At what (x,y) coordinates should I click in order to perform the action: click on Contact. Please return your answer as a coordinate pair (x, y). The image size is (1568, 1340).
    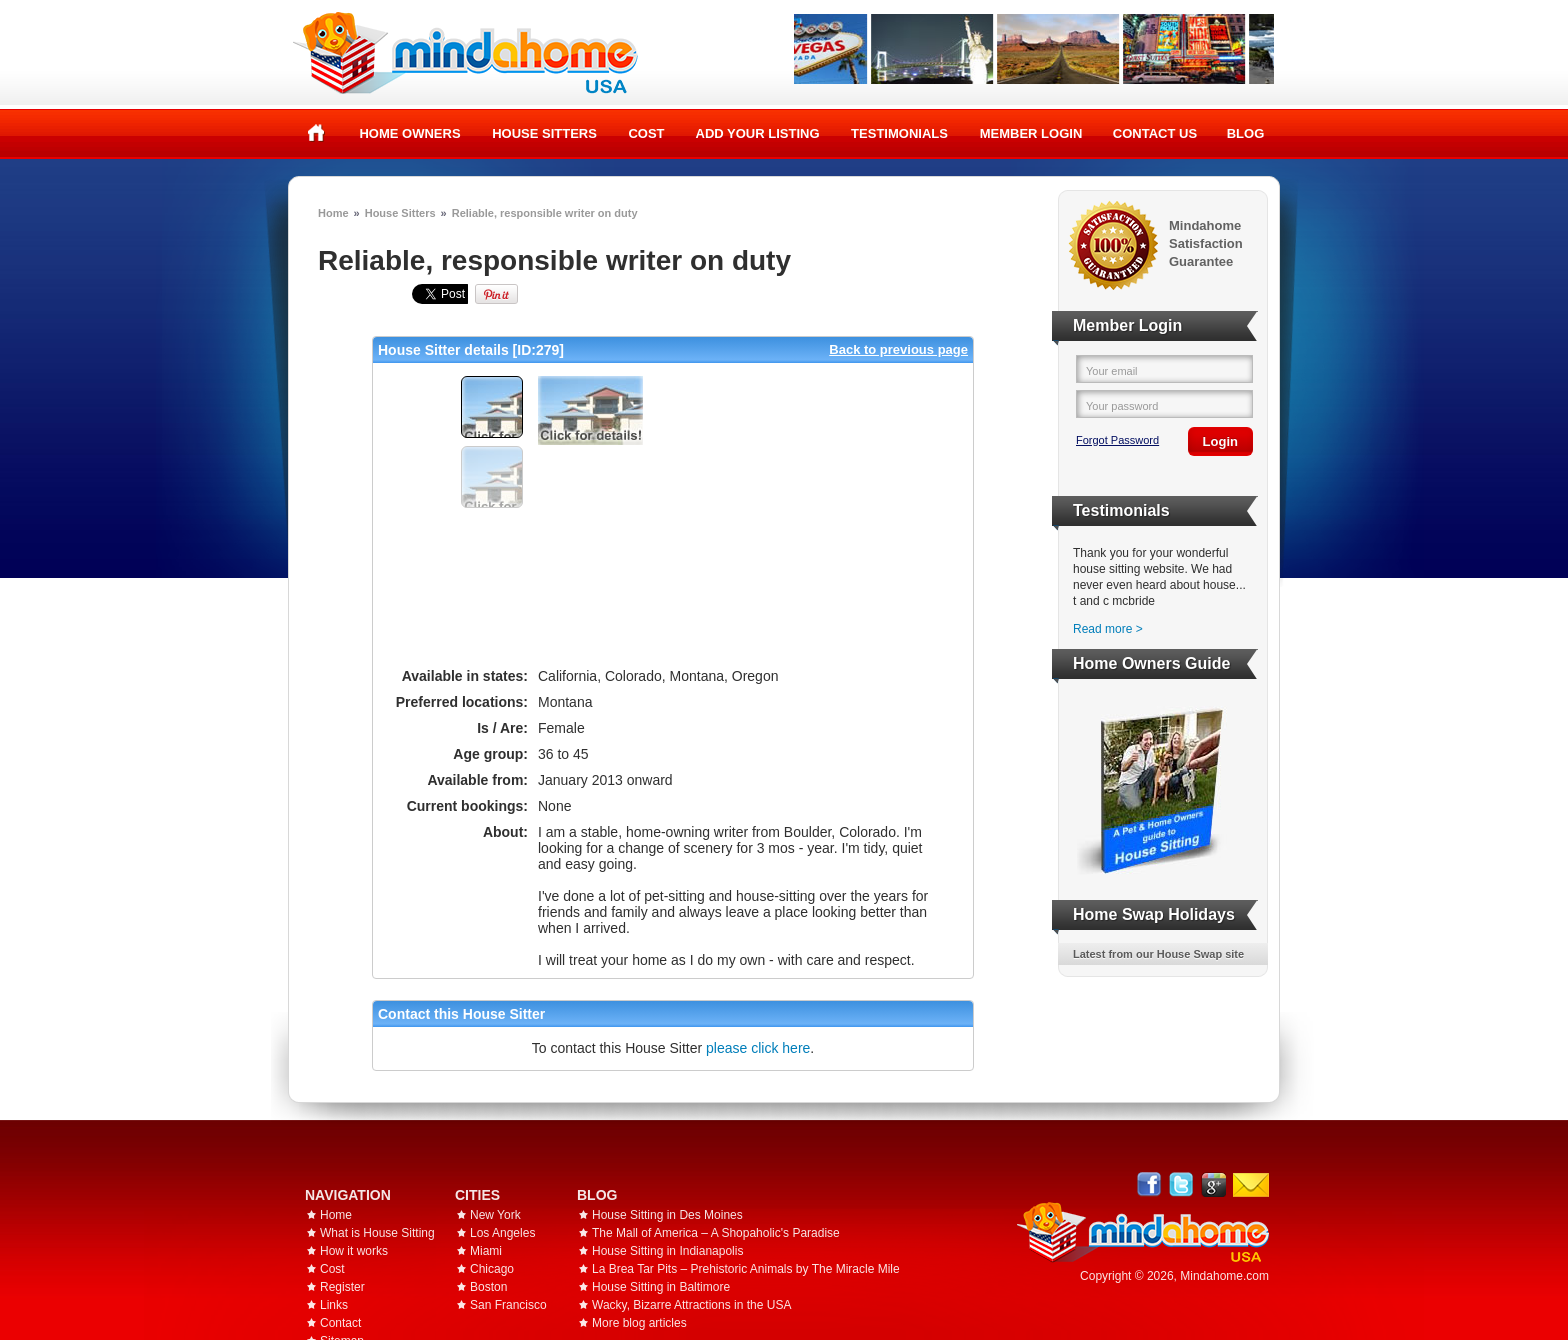
    Looking at the image, I should click on (340, 1323).